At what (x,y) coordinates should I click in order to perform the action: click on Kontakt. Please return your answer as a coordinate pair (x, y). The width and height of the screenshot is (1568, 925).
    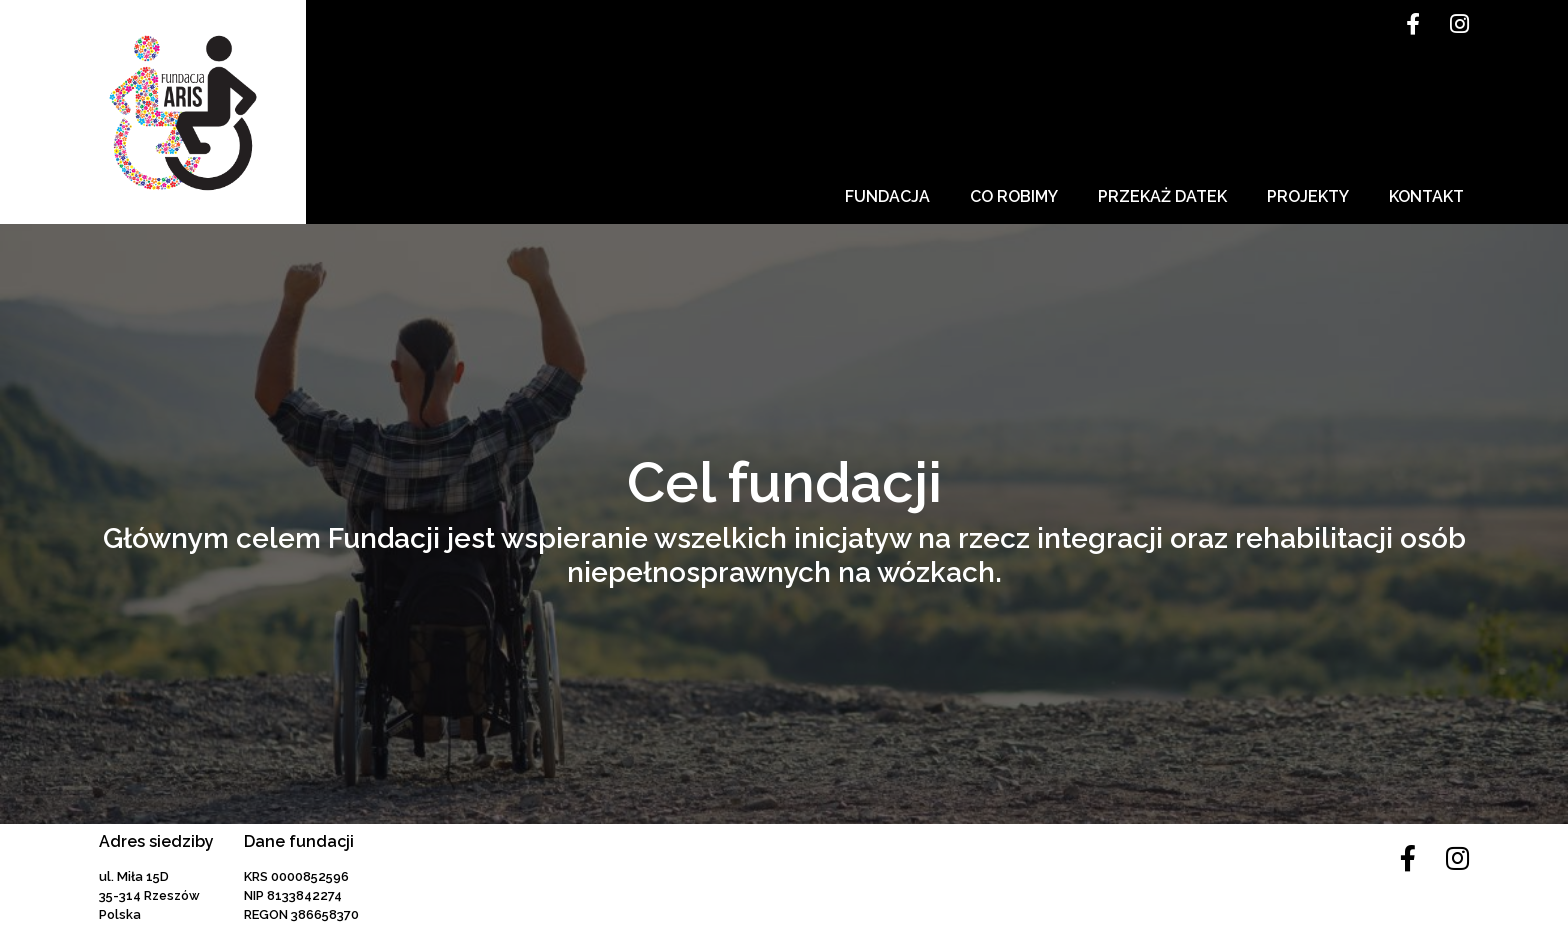
    Looking at the image, I should click on (1426, 196).